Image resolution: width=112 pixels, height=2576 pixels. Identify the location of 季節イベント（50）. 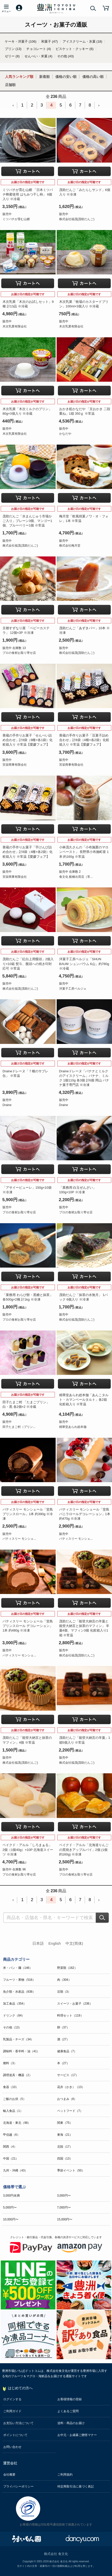
(71, 2170).